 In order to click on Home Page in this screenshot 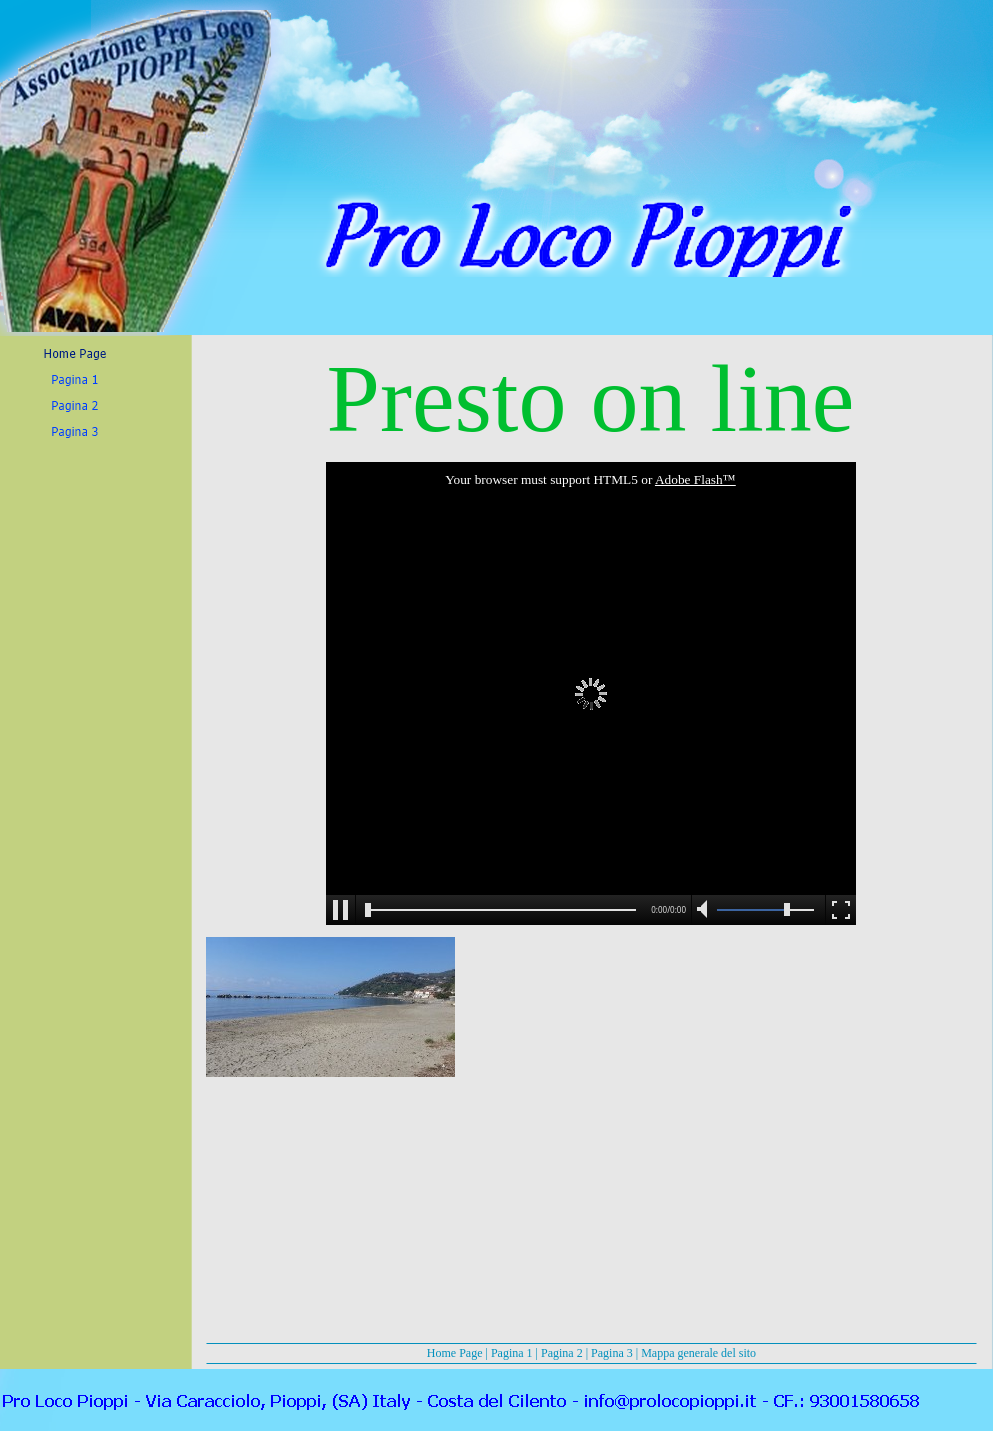, I will do `click(455, 1353)`.